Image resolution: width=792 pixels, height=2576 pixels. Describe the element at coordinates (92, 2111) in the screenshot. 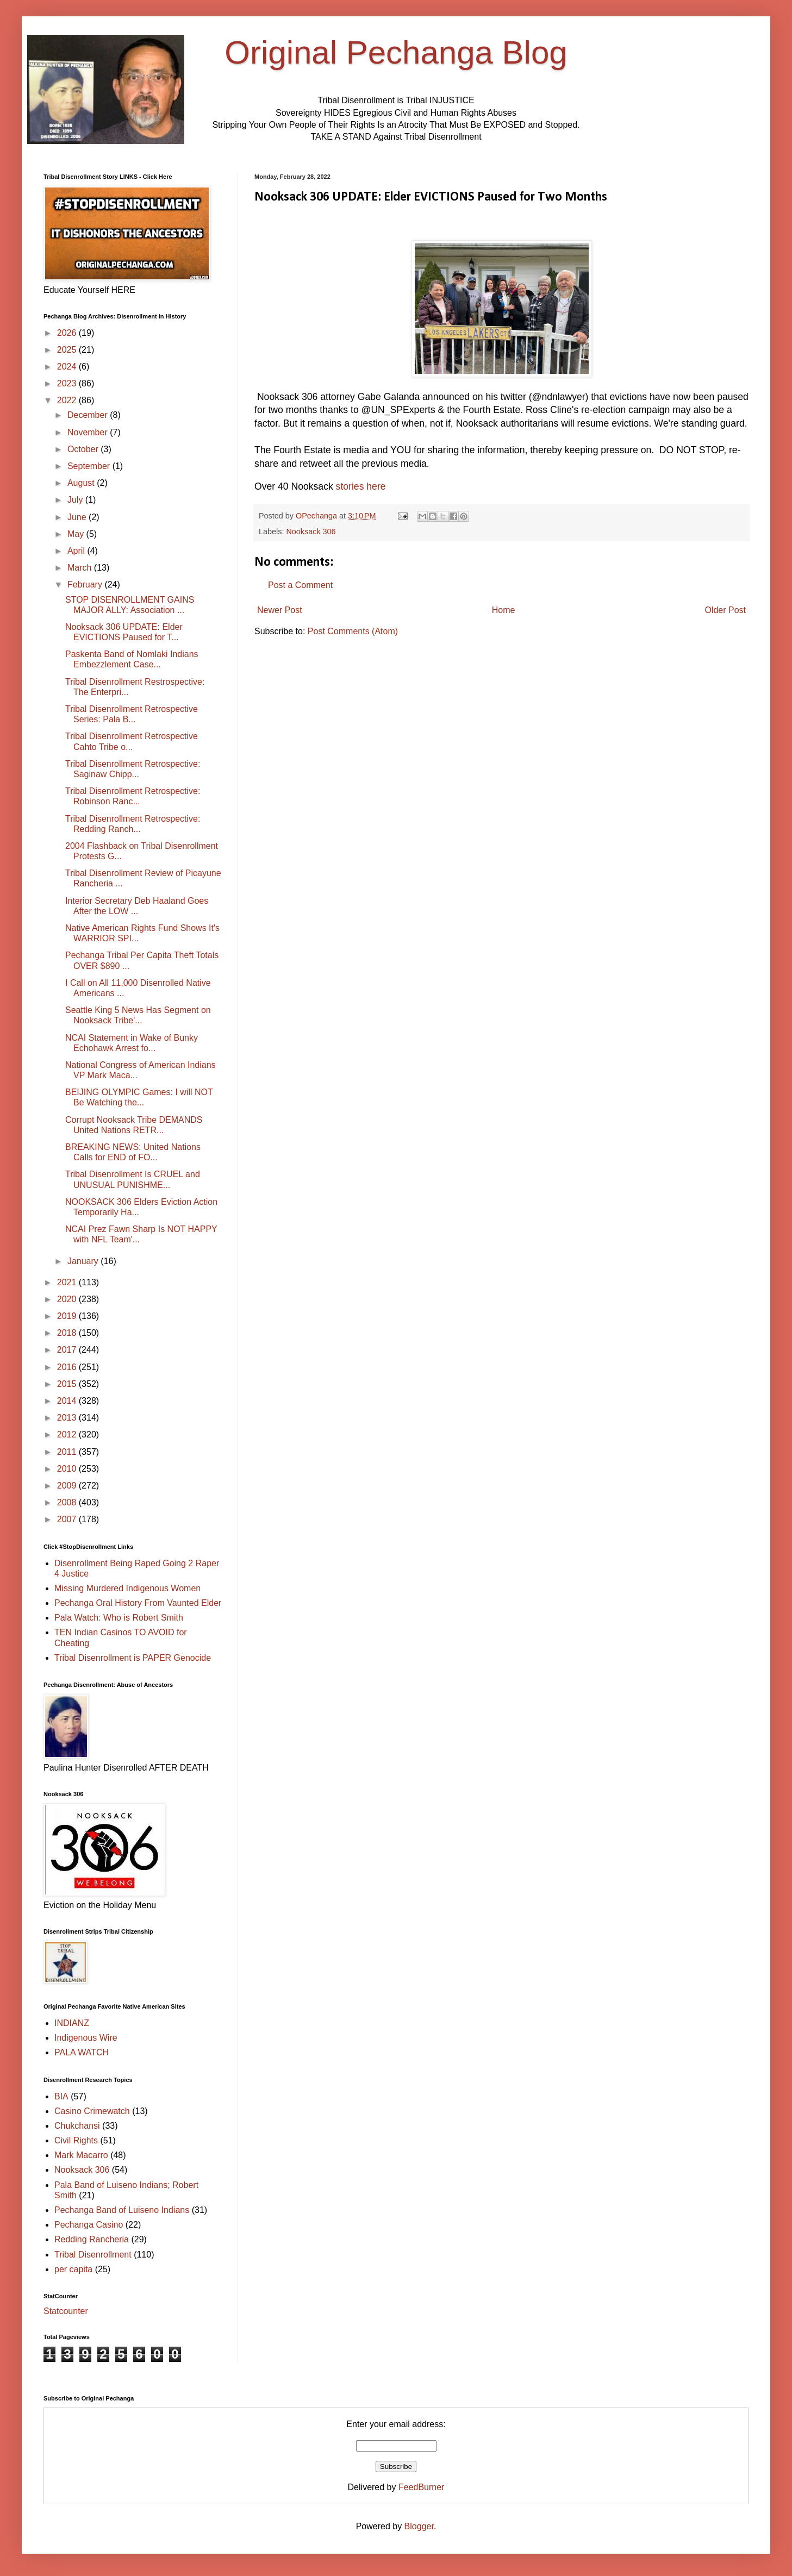

I see `Casino Crimewatch` at that location.